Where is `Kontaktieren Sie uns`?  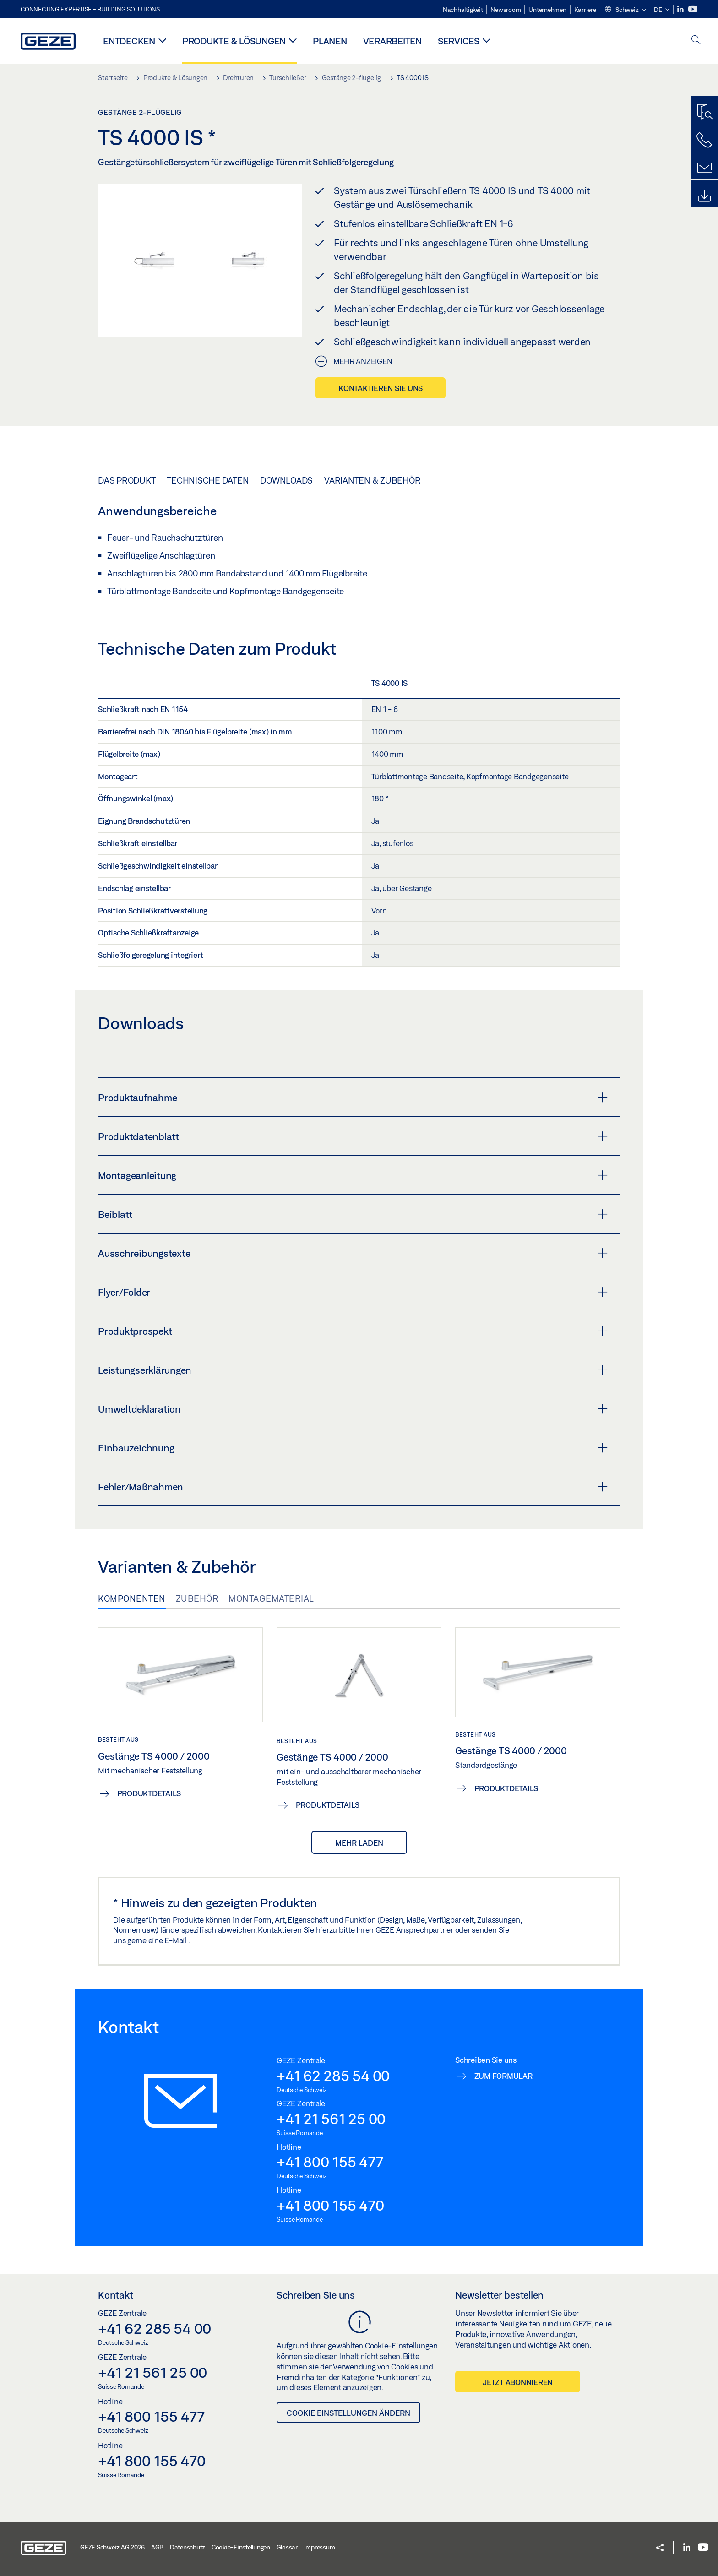
Kontaktieren Sie uns is located at coordinates (380, 388).